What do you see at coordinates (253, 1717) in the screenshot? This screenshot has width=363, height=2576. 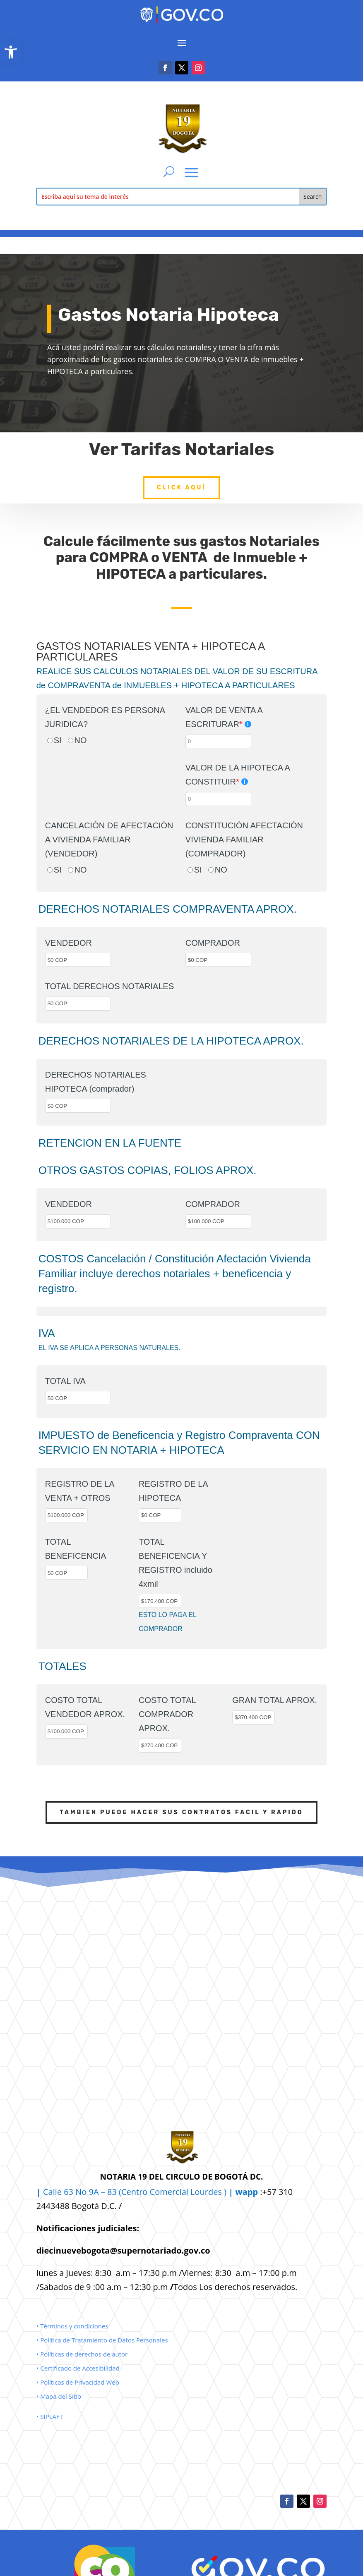 I see `[GRAN TOTAL APROX.]` at bounding box center [253, 1717].